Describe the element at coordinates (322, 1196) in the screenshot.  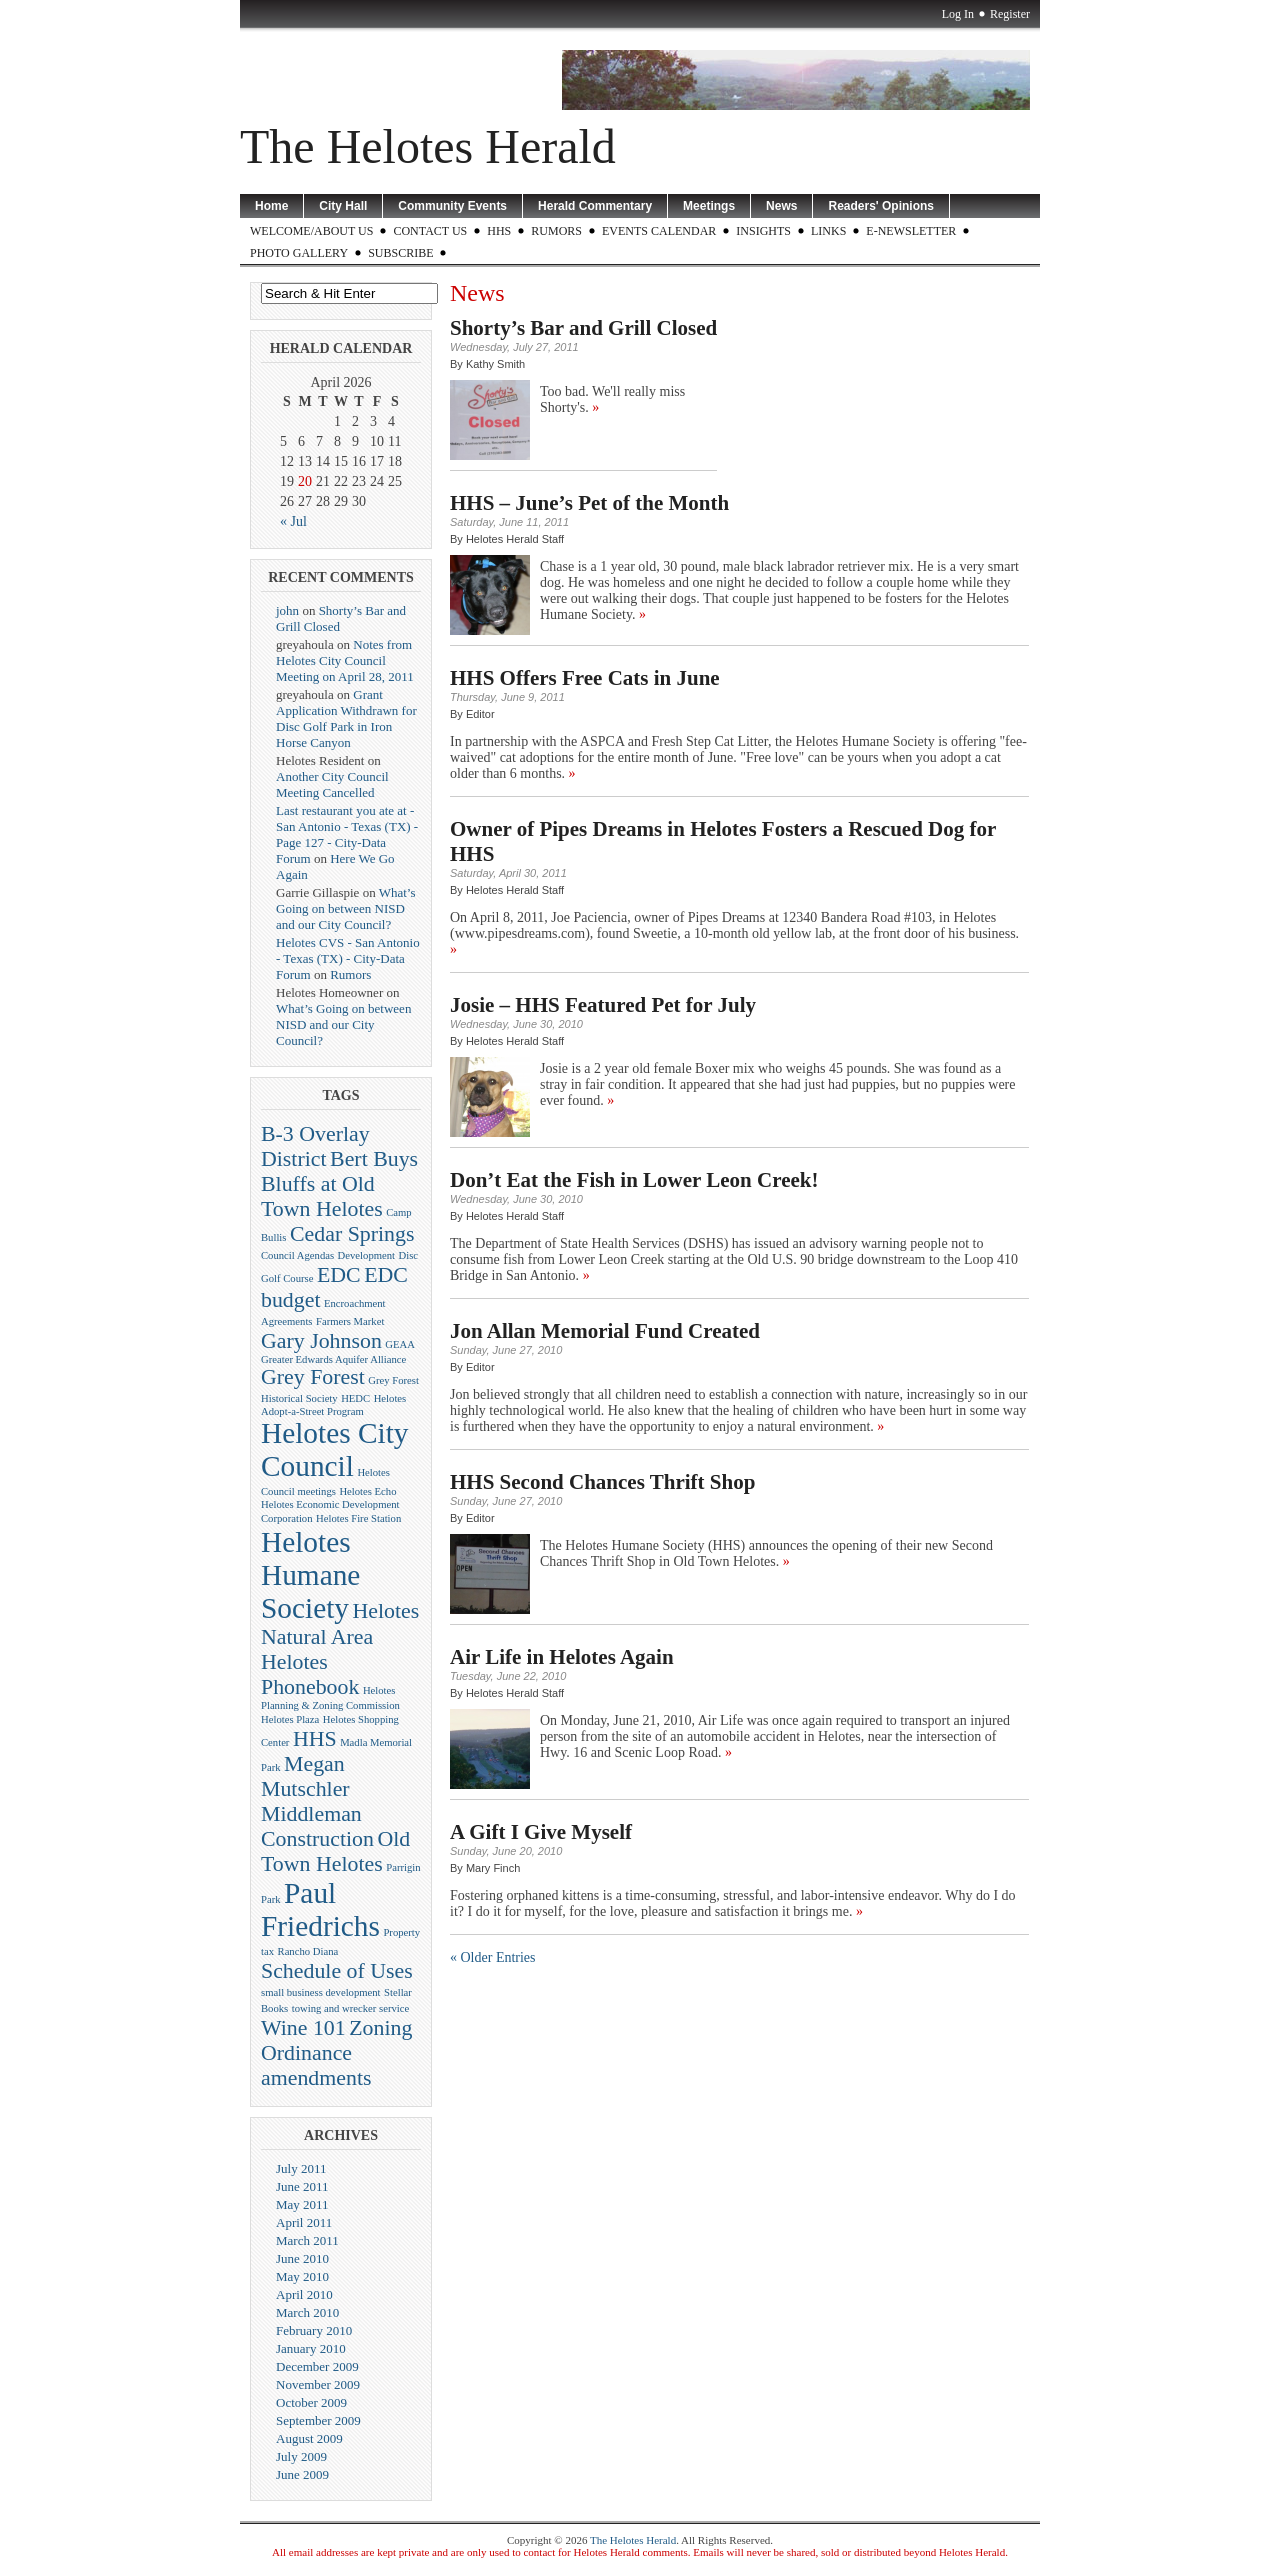
I see `Bluffs at Old Town Helotes` at that location.